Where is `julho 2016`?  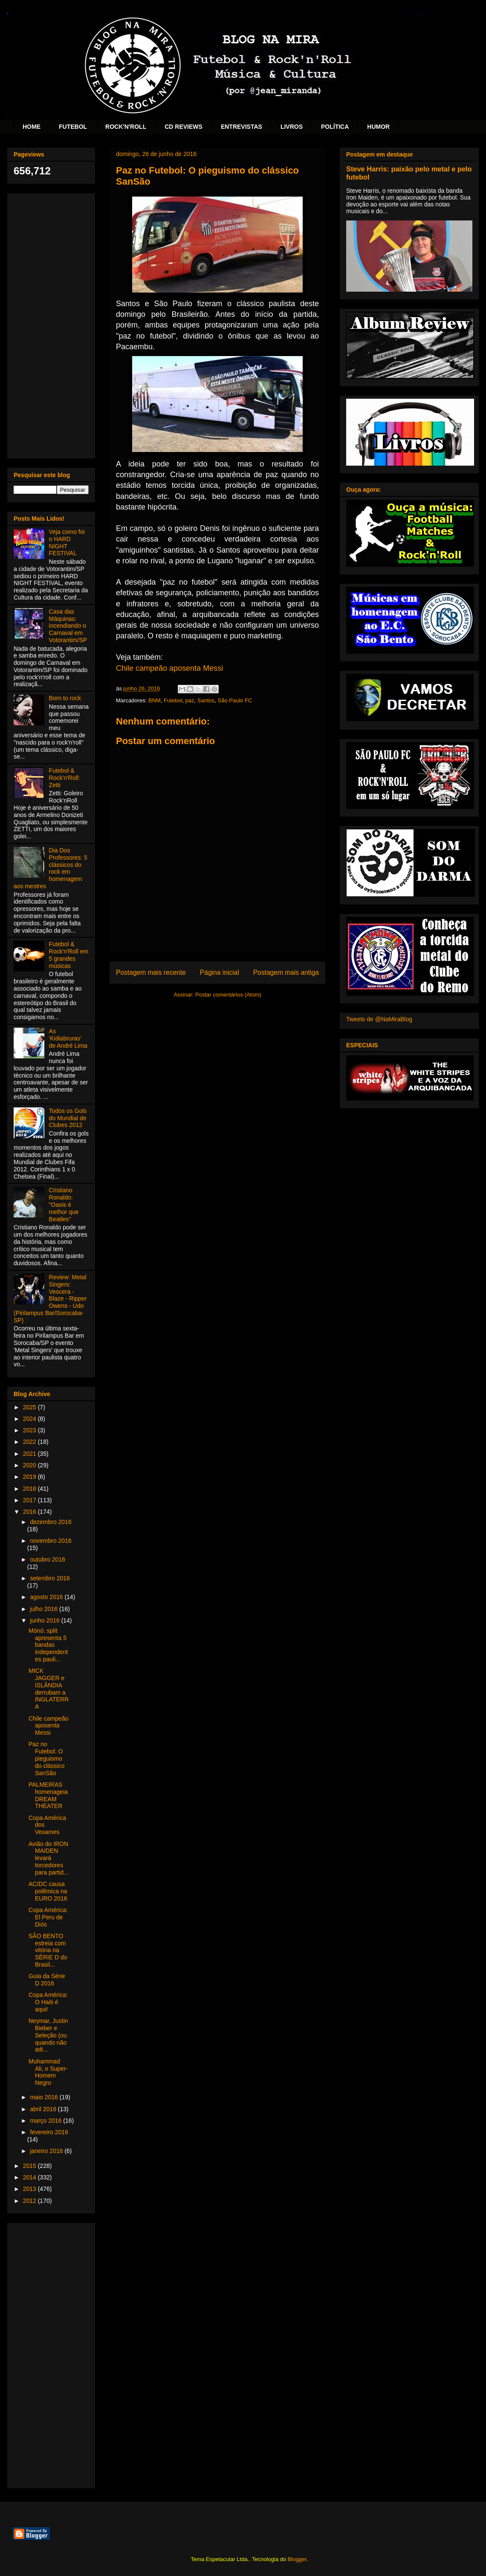 julho 2016 is located at coordinates (44, 1608).